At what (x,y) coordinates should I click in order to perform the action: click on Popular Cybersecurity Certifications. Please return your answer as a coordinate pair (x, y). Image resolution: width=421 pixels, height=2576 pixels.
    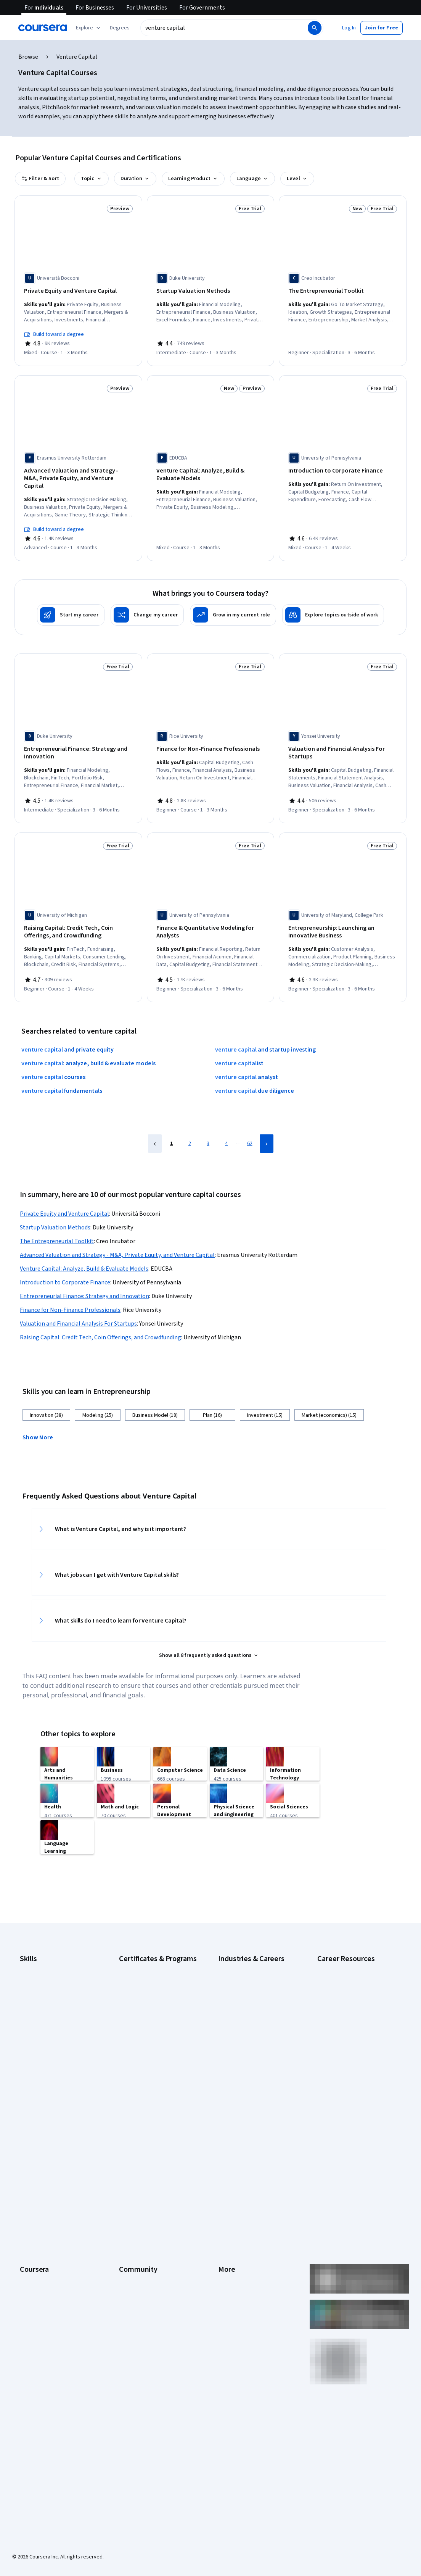
    Looking at the image, I should click on (342, 2038).